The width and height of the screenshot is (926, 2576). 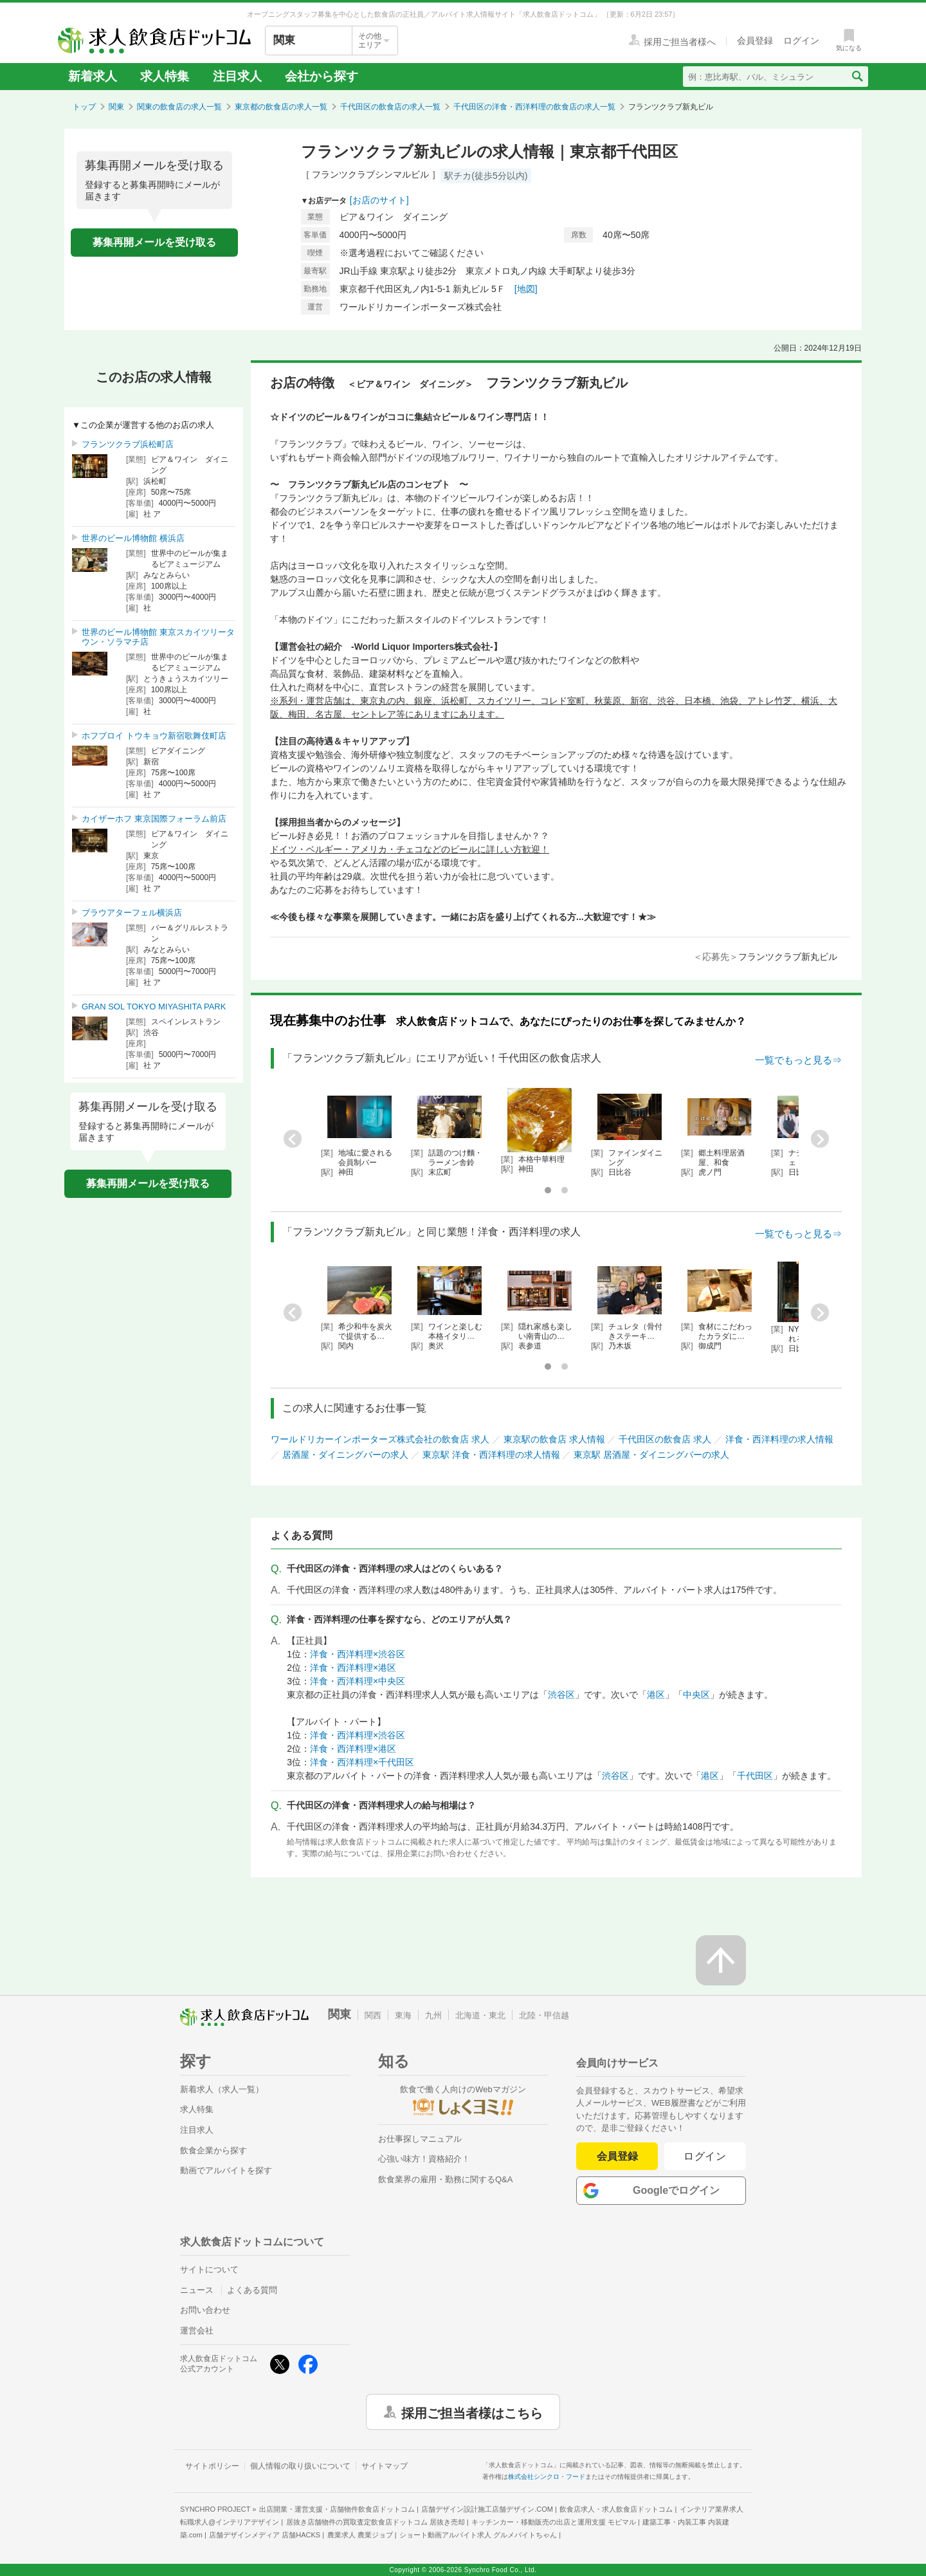 What do you see at coordinates (345, 1454) in the screenshot?
I see `居酒屋・ダイニングバーの求人` at bounding box center [345, 1454].